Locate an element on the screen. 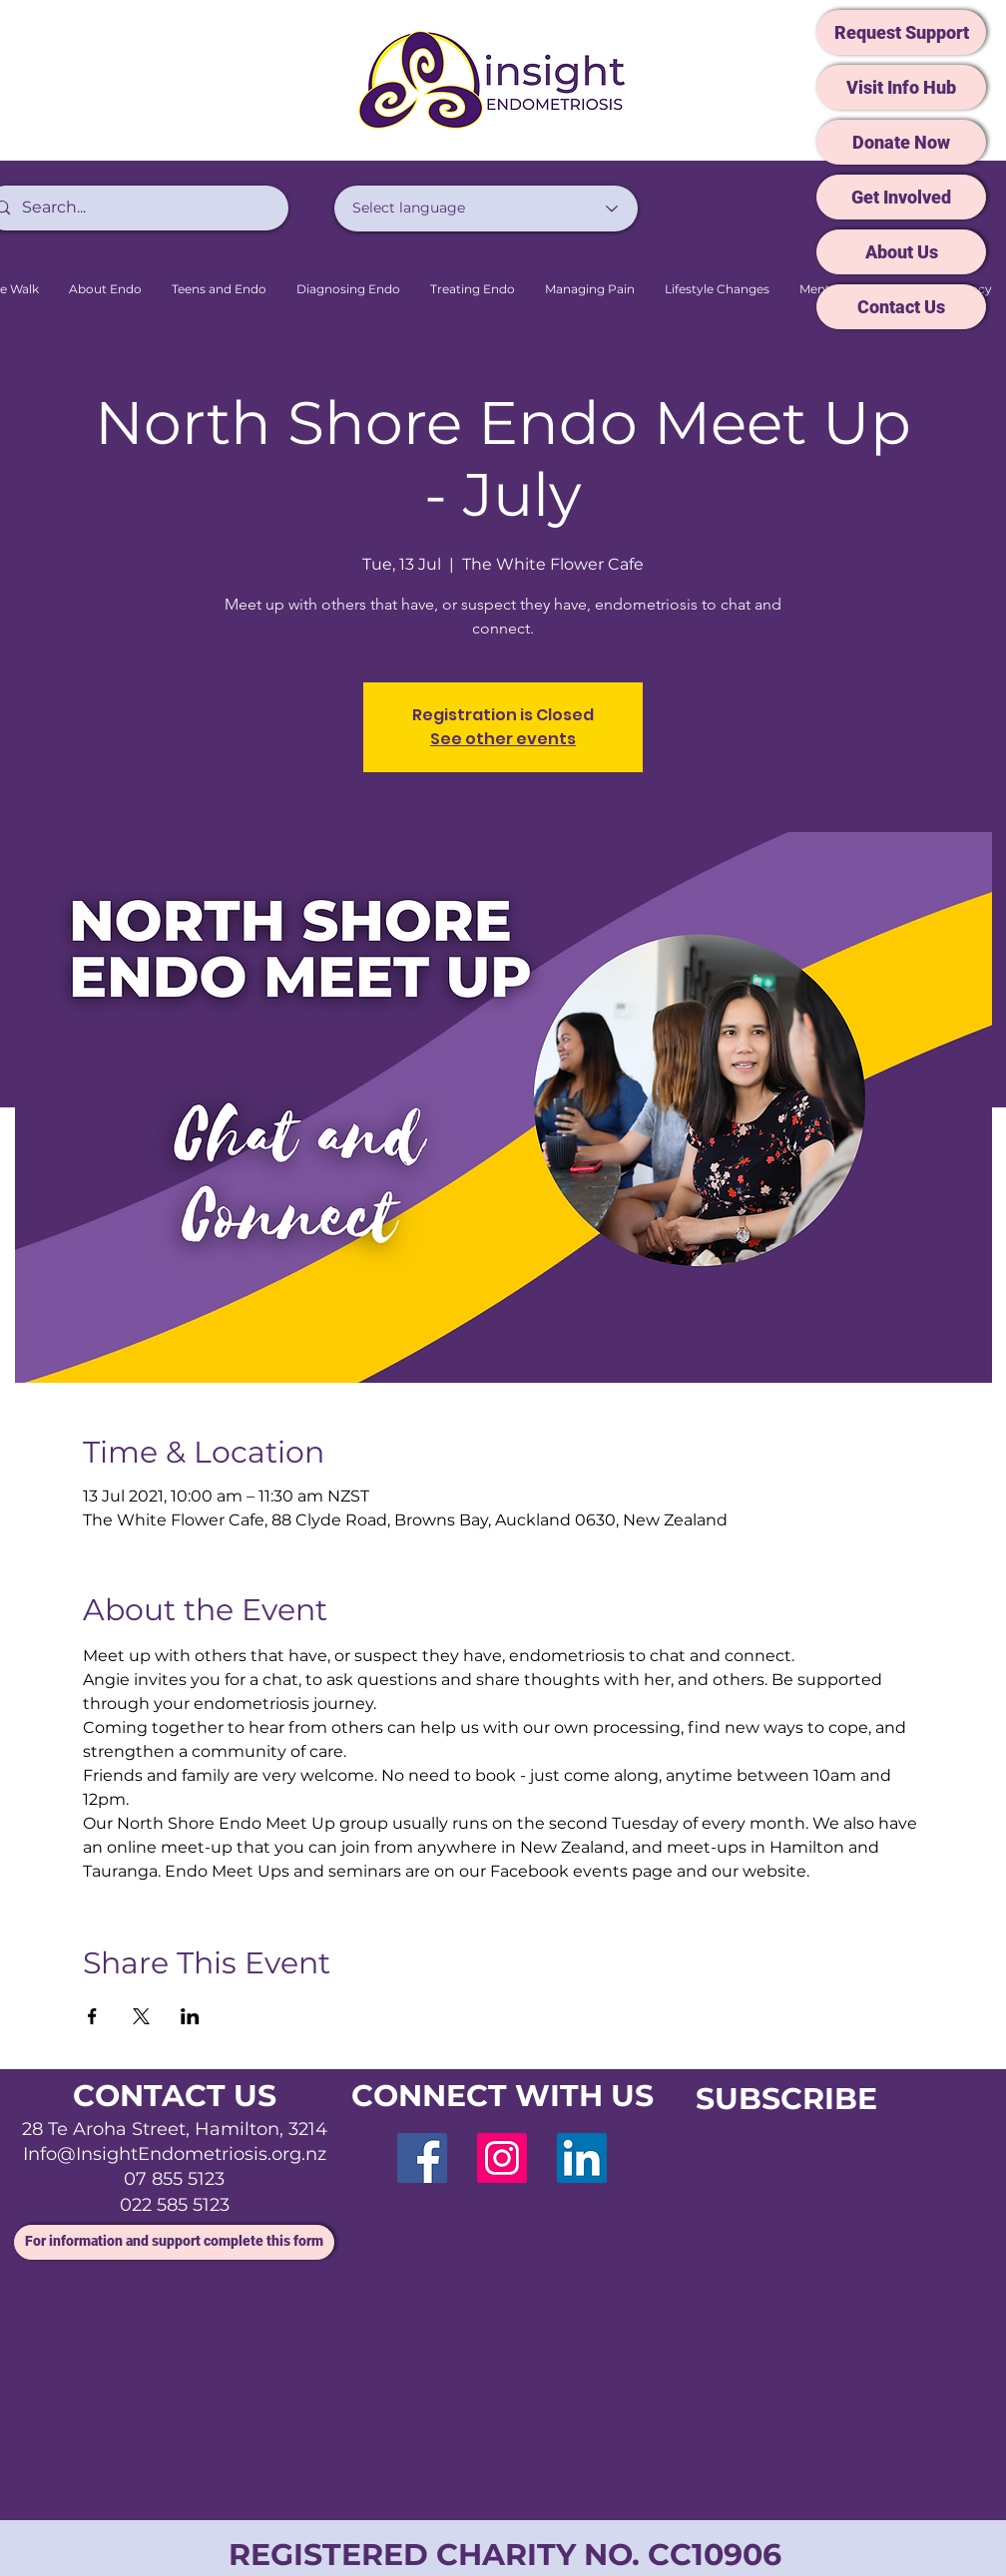  [Instagram] is located at coordinates (502, 2158).